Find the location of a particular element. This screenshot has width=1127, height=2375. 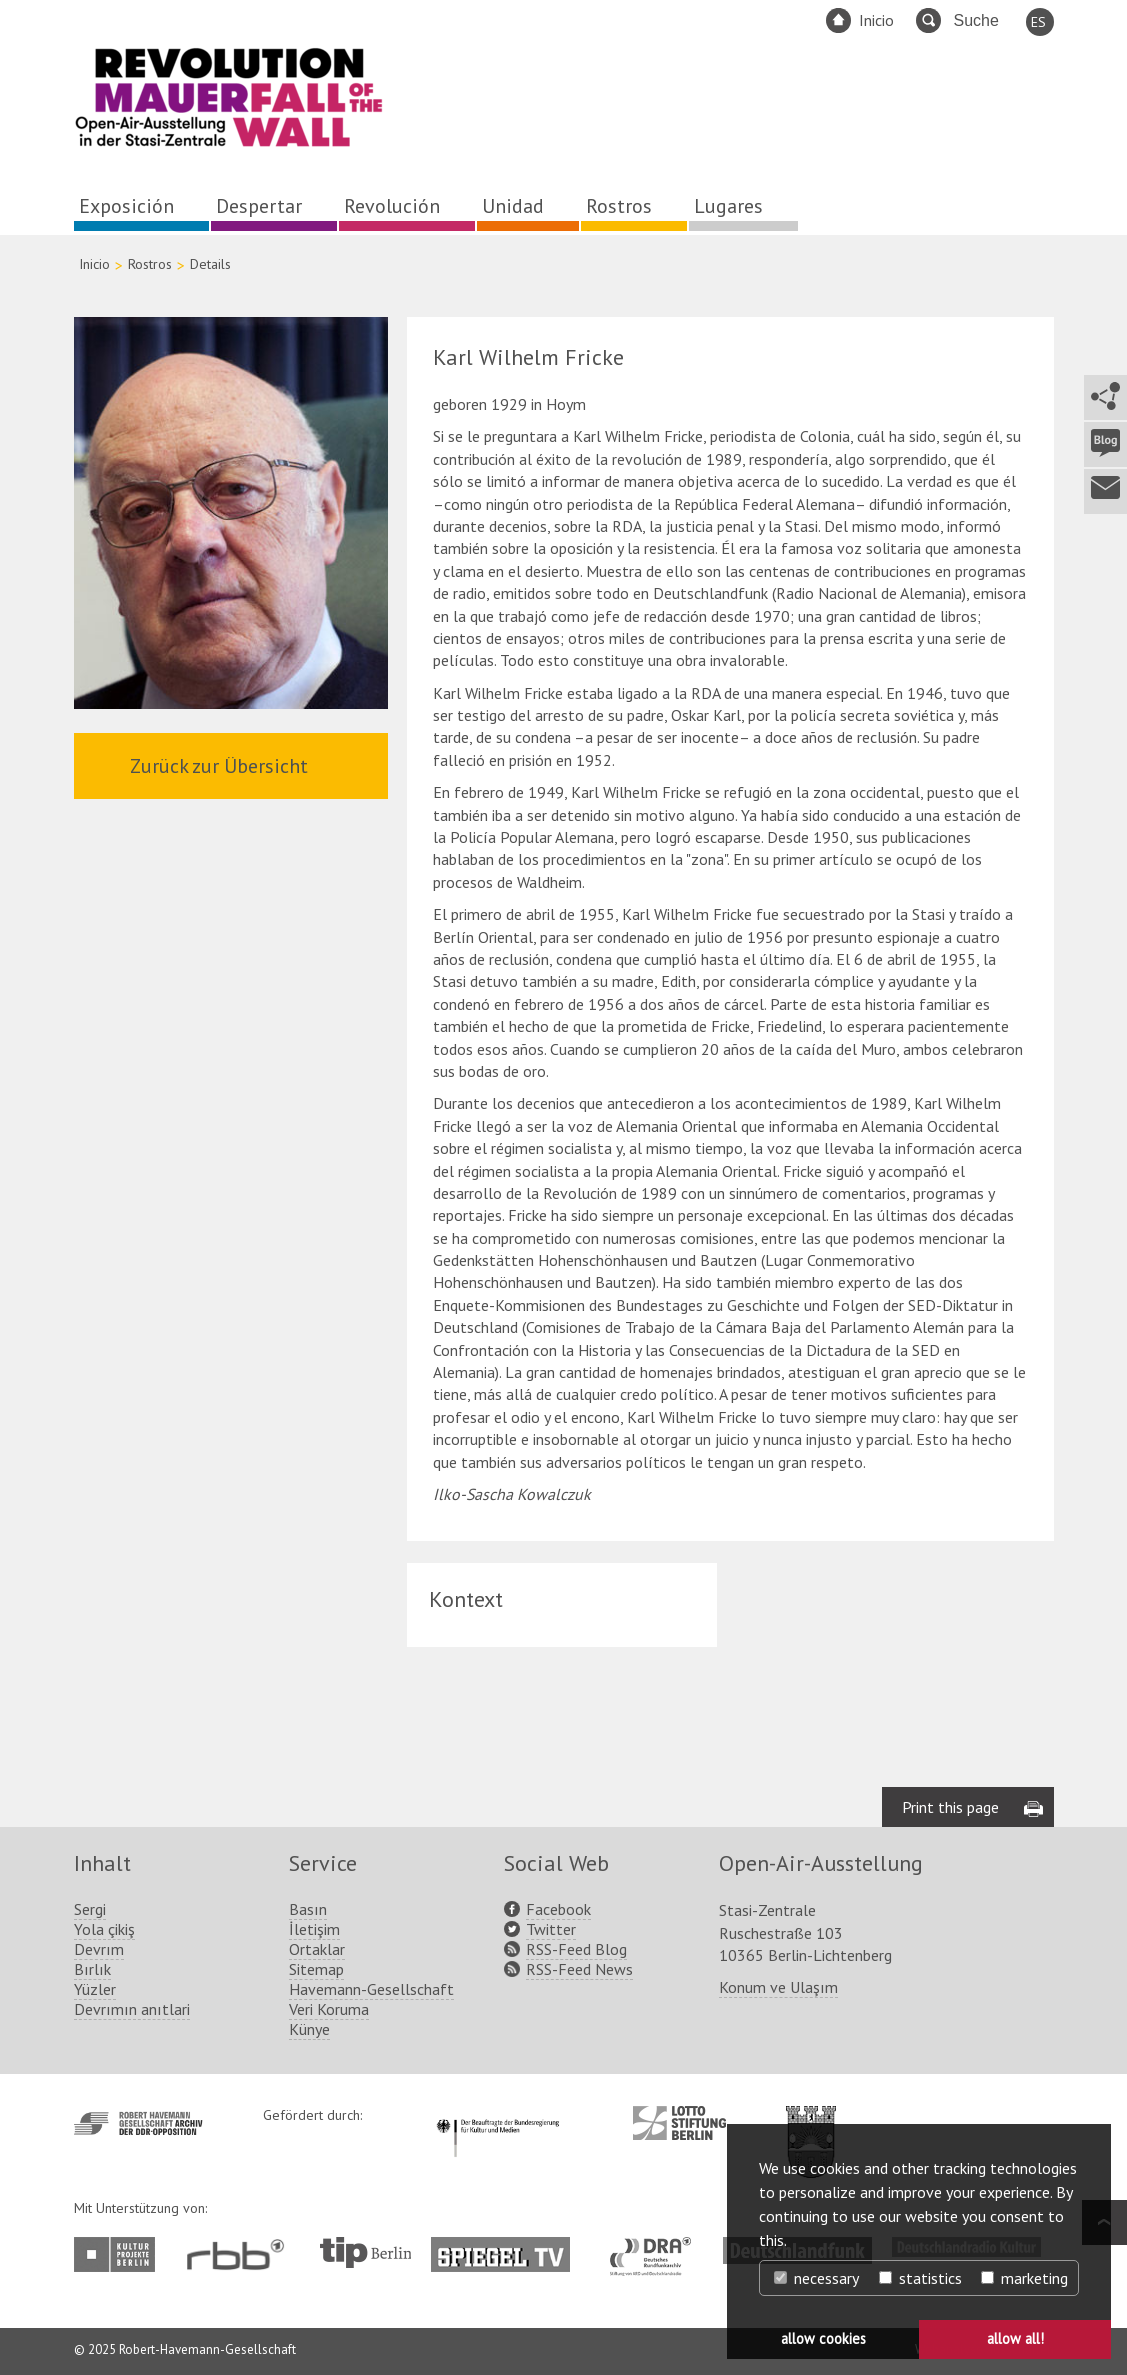

RSS-Feed Blog is located at coordinates (576, 1949).